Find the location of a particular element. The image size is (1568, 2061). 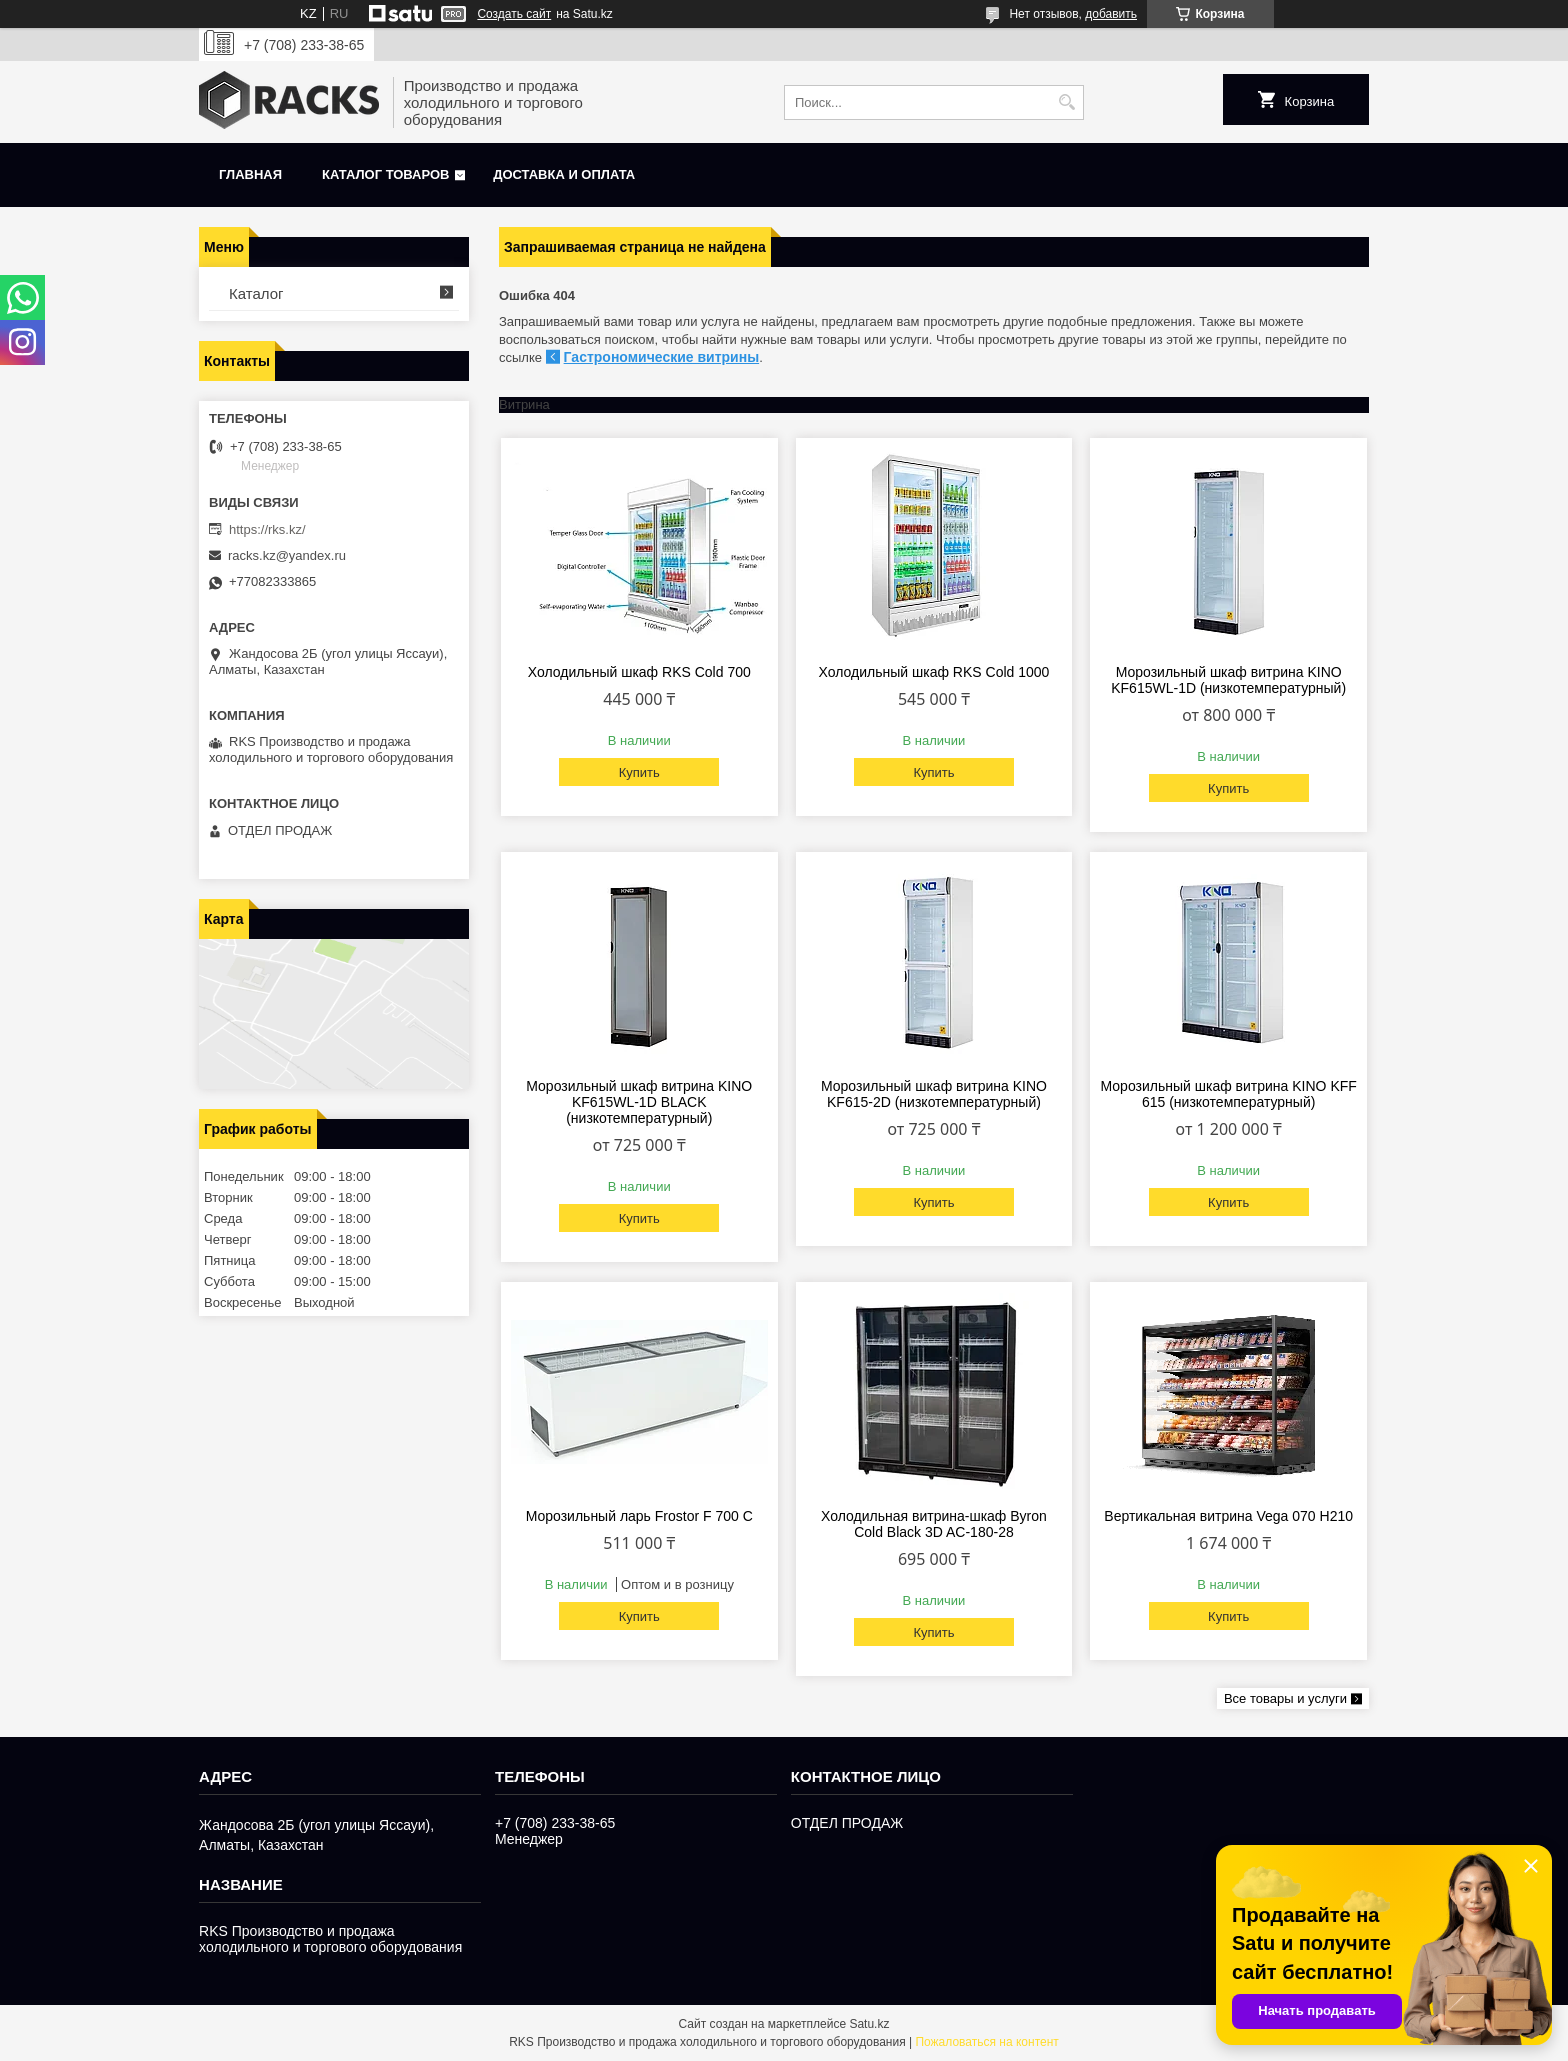

Гастрономические витрины is located at coordinates (662, 357).